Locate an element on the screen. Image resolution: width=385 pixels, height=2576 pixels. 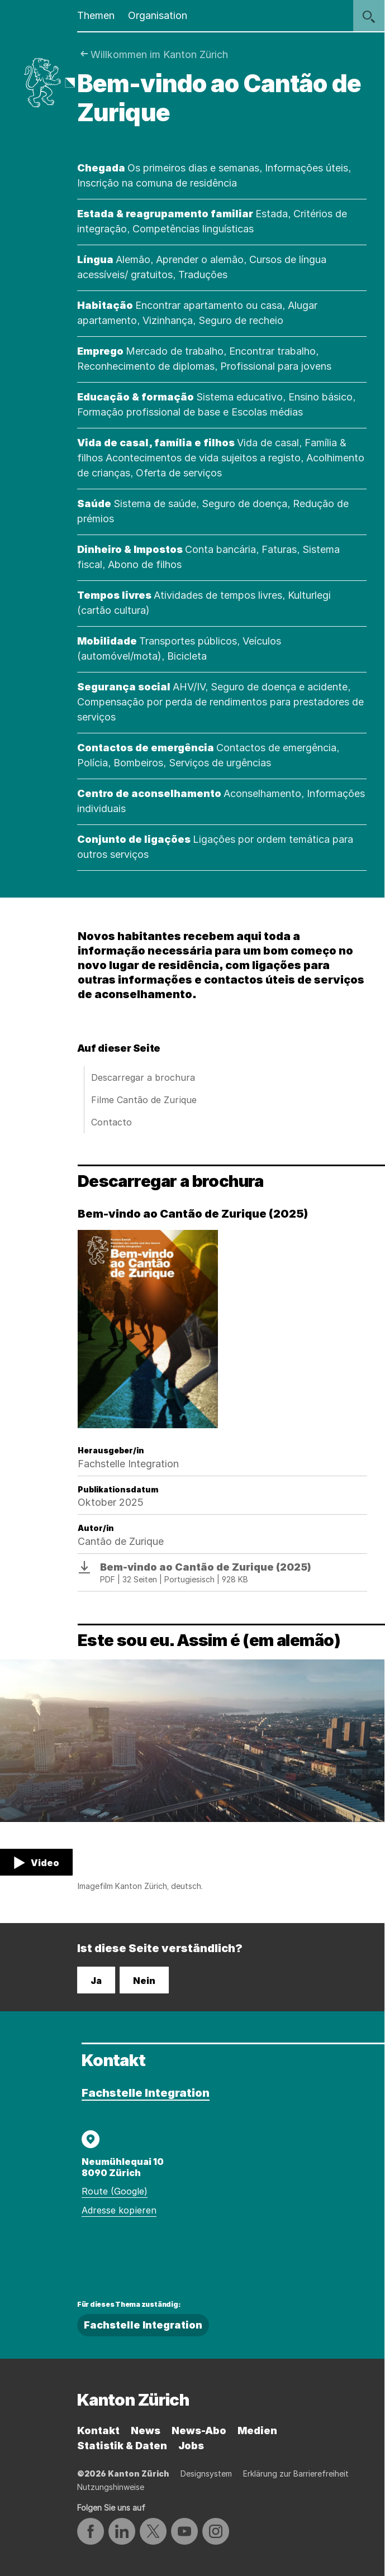
Route (Google) is located at coordinates (115, 2191).